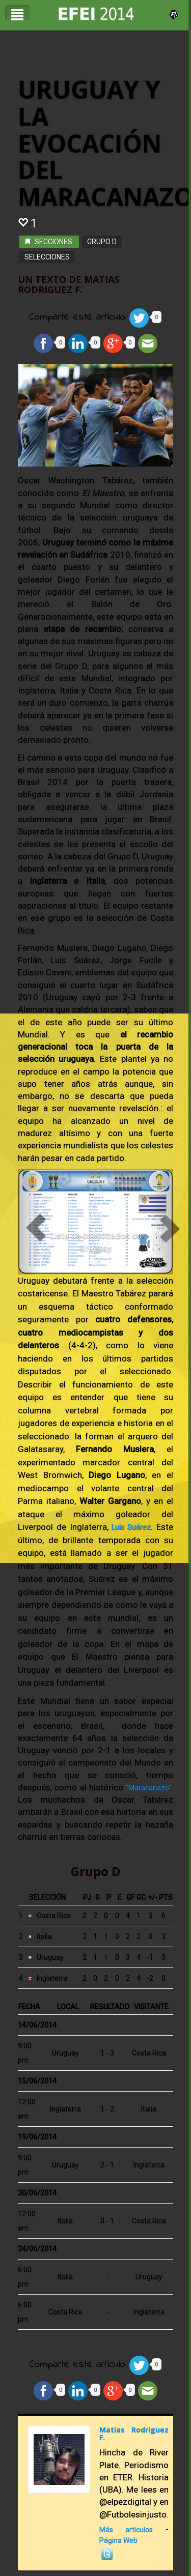 The width and height of the screenshot is (191, 2576). I want to click on Selecciones, so click(47, 255).